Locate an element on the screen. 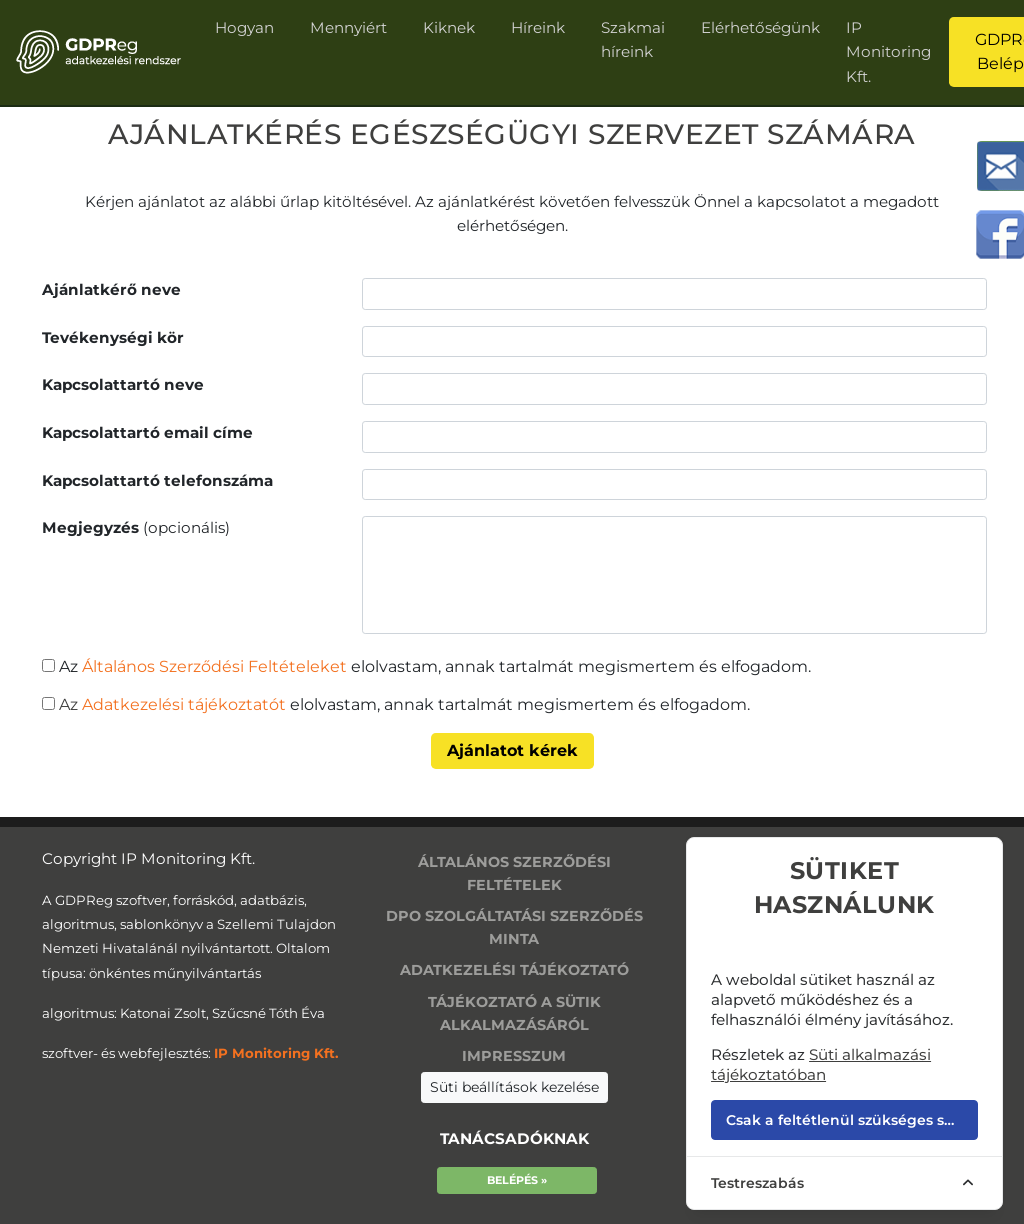  Kiknek is located at coordinates (449, 27).